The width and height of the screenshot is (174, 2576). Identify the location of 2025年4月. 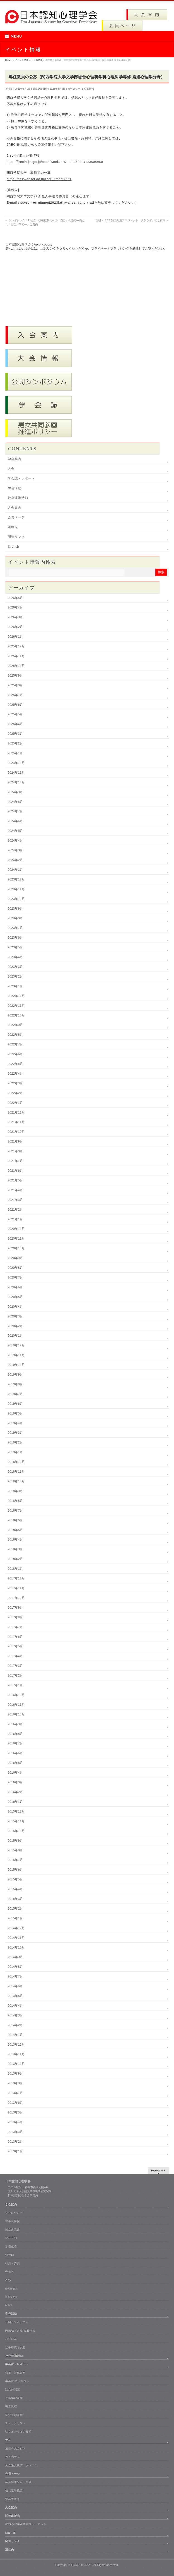
(15, 724).